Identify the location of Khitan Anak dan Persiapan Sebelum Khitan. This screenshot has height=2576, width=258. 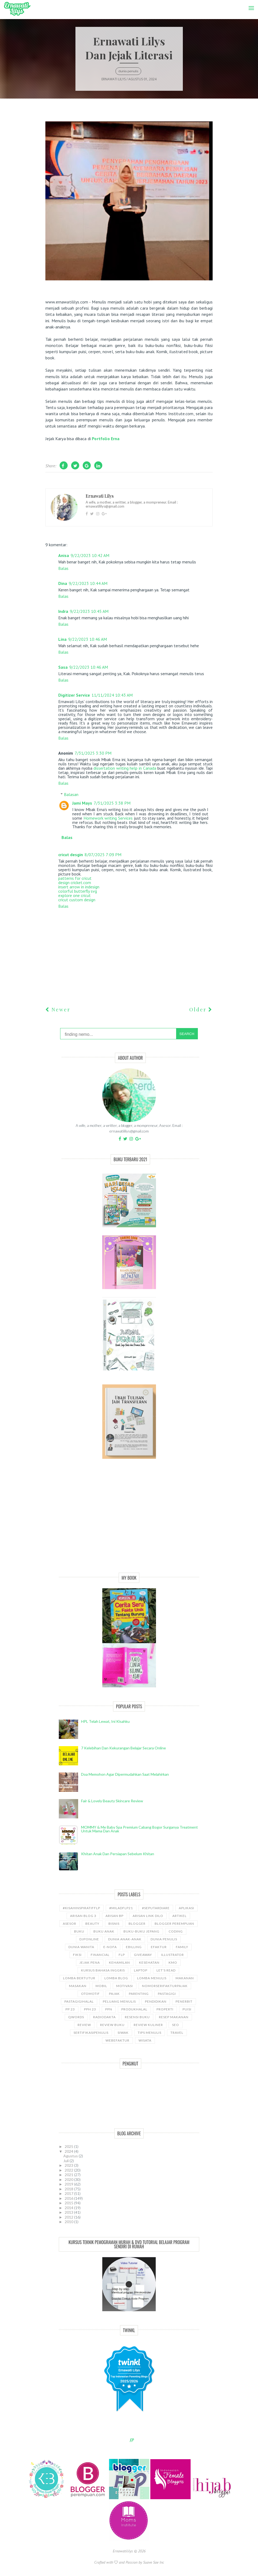
(117, 1853).